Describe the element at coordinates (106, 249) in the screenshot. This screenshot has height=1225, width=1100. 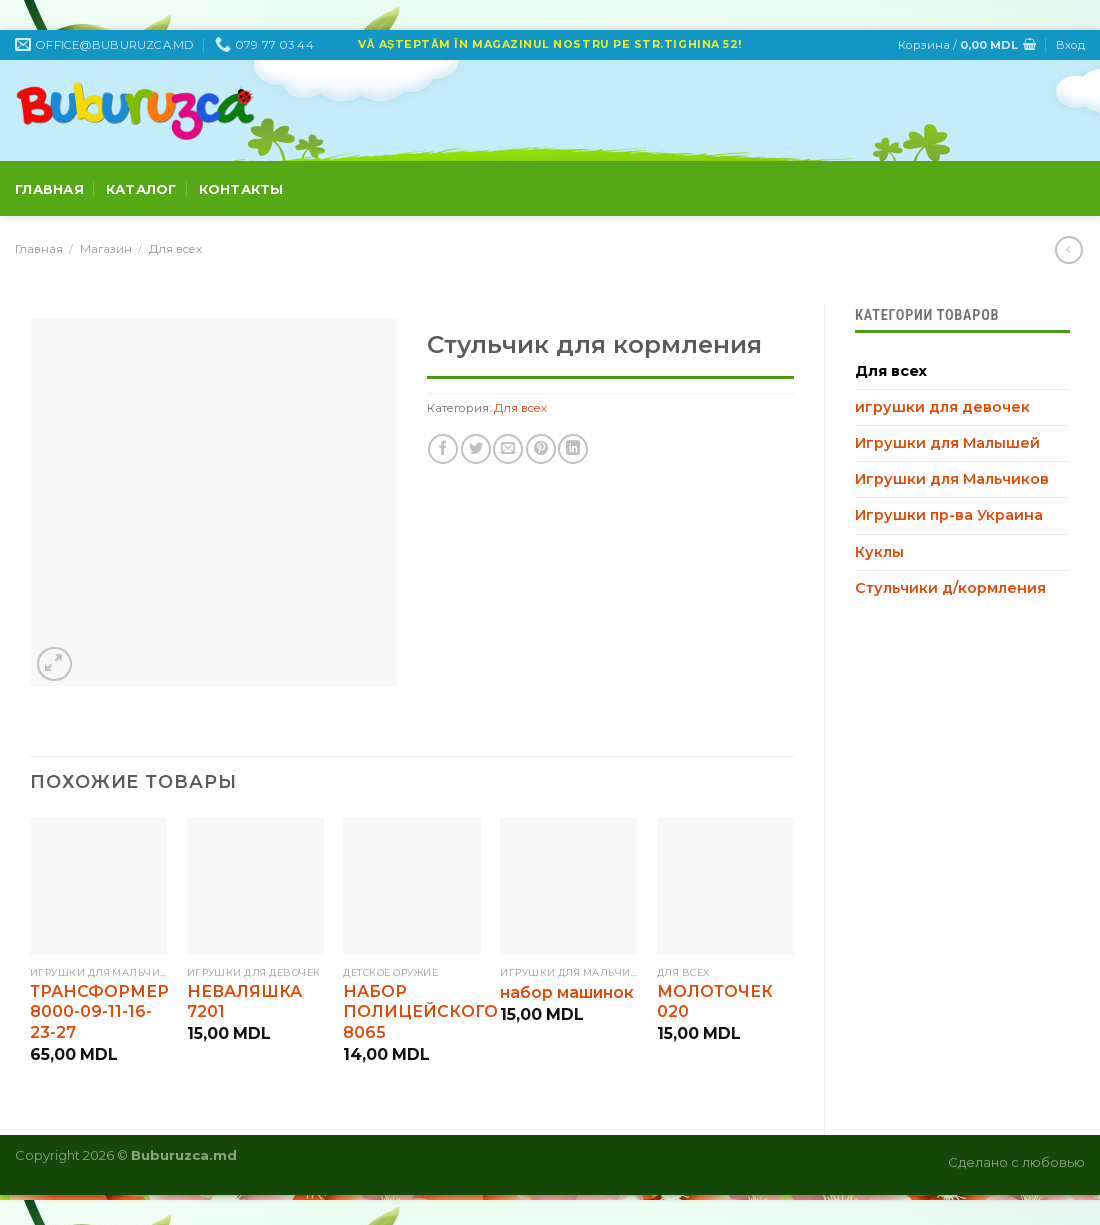
I see `Магазин` at that location.